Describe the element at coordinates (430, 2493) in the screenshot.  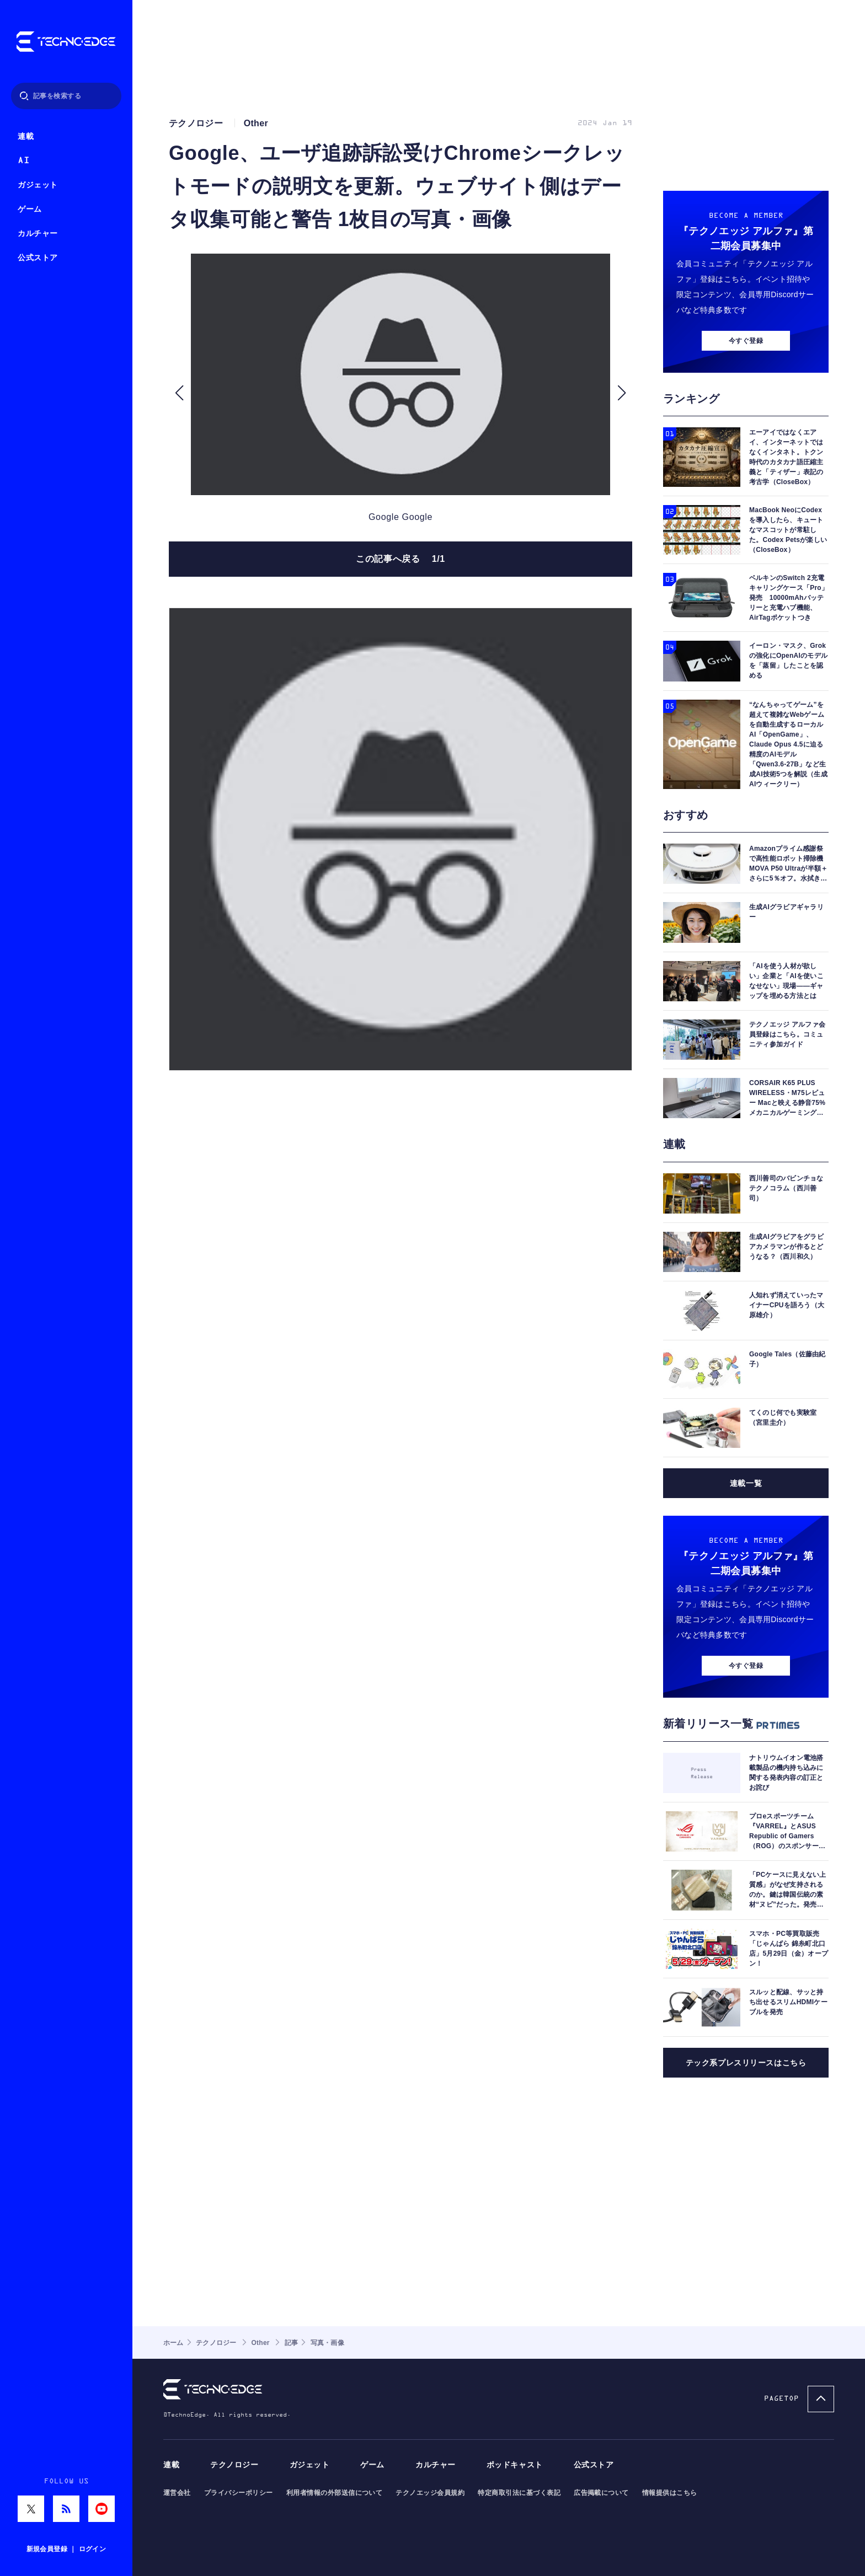
I see `テクノエッジ会員規約` at that location.